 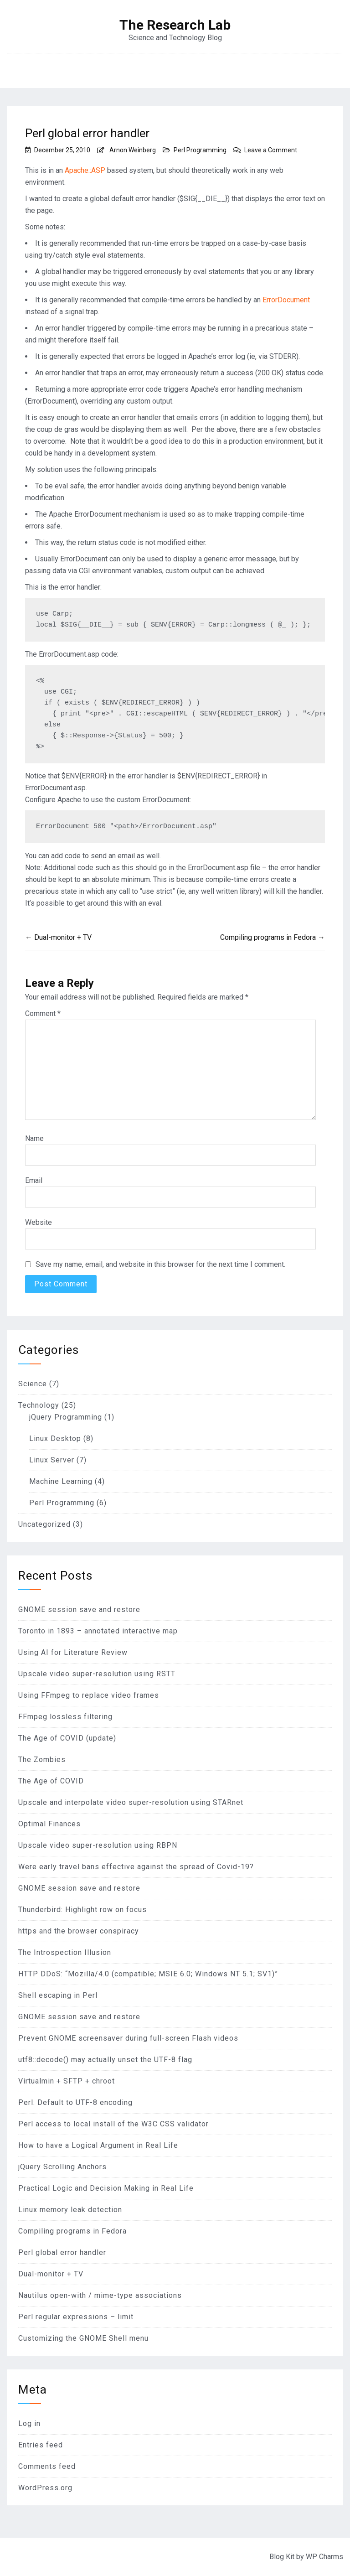 I want to click on jQuery Programming, so click(x=65, y=1417).